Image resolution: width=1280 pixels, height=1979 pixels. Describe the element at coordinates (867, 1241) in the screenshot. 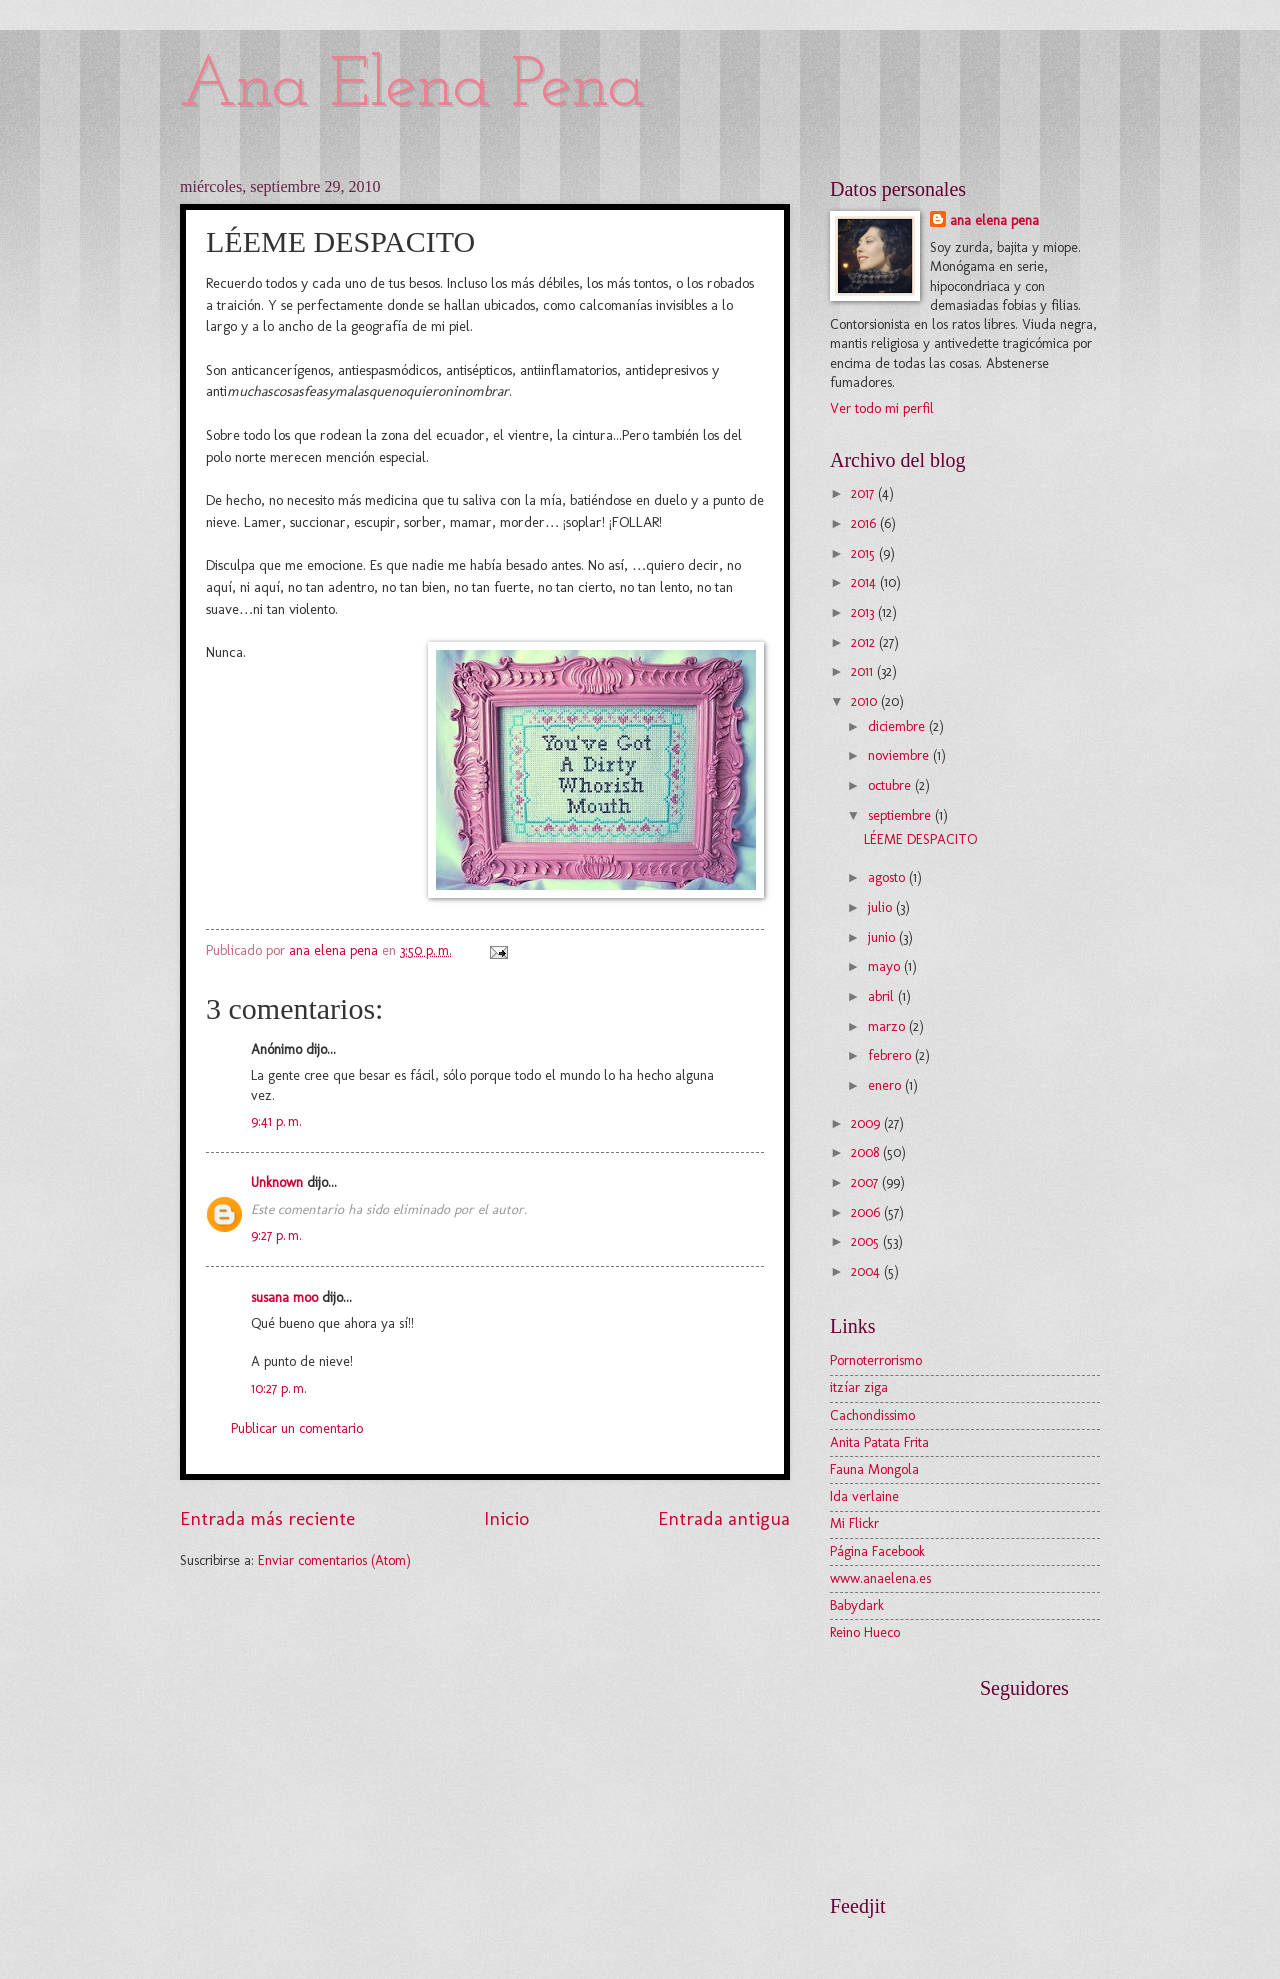

I see `2005` at that location.